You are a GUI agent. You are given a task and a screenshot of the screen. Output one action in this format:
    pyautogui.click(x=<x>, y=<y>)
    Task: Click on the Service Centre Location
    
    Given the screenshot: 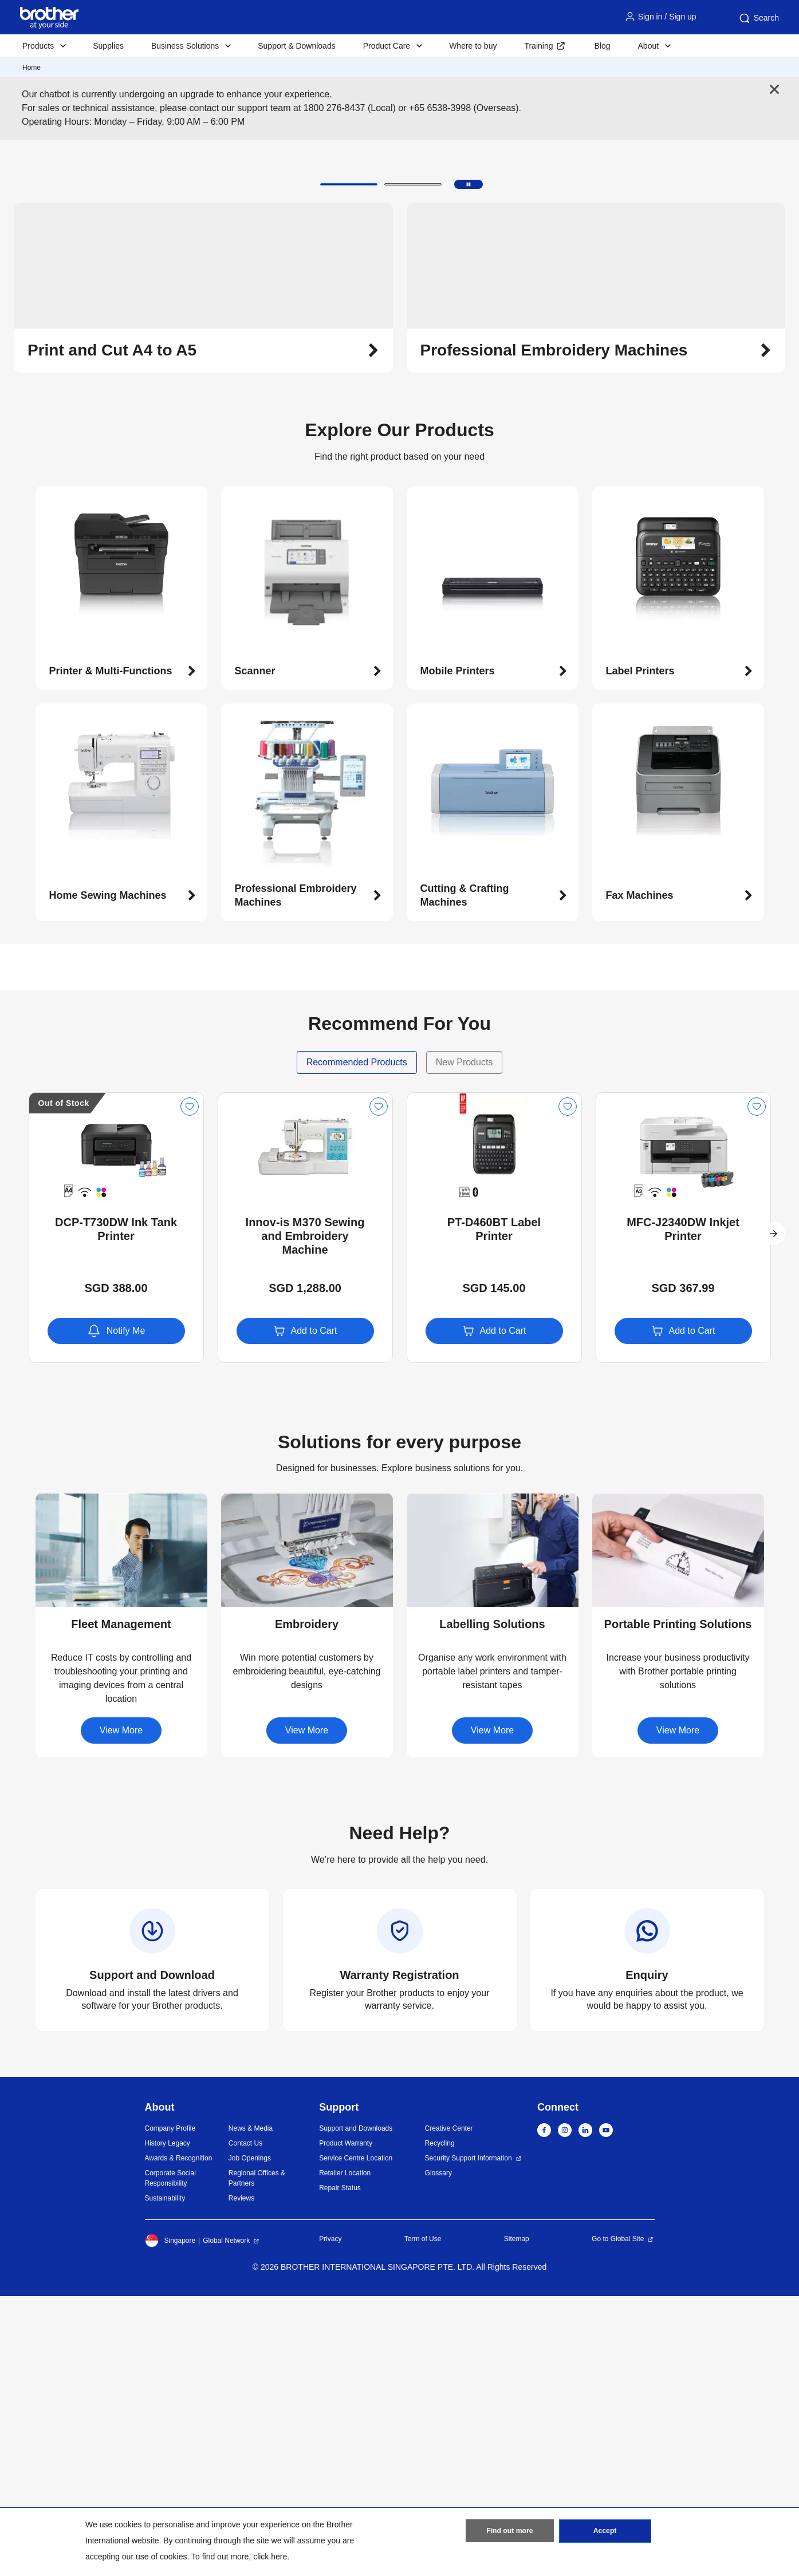 What is the action you would take?
    pyautogui.click(x=355, y=2438)
    